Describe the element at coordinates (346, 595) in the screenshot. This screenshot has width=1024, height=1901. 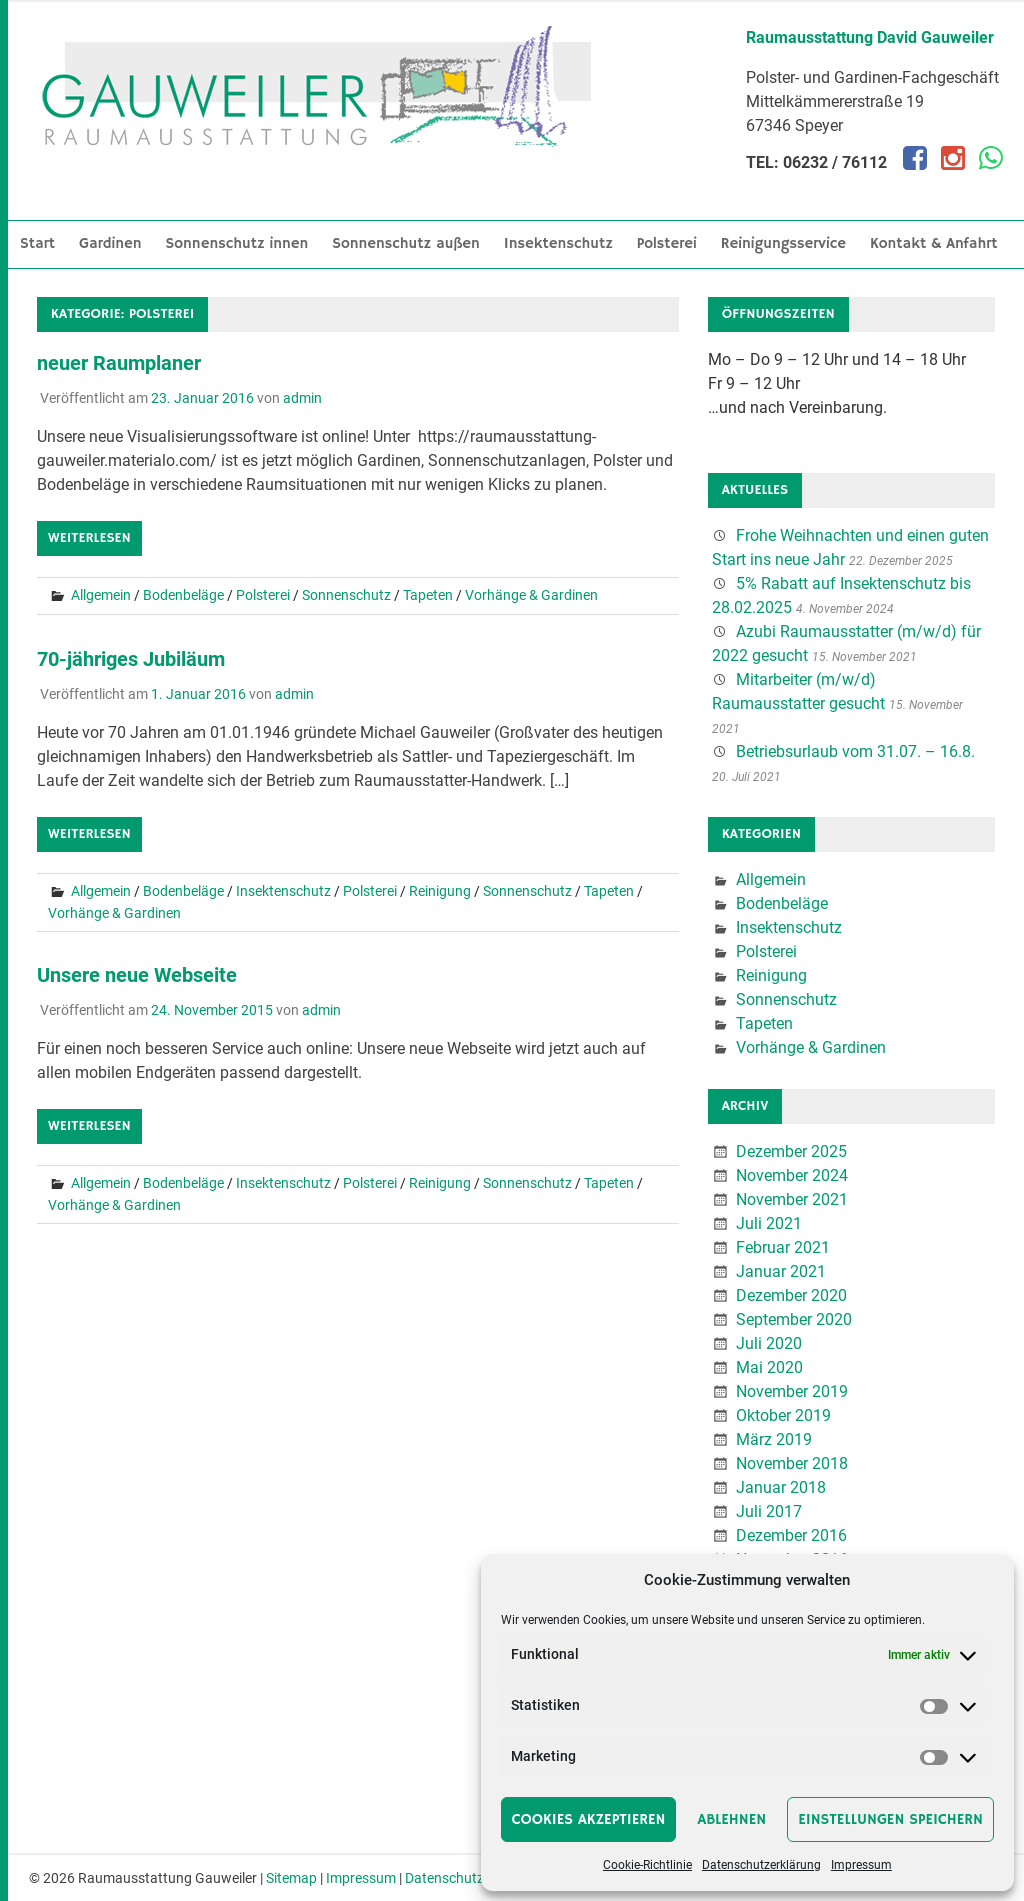
I see `Sonnenschutz` at that location.